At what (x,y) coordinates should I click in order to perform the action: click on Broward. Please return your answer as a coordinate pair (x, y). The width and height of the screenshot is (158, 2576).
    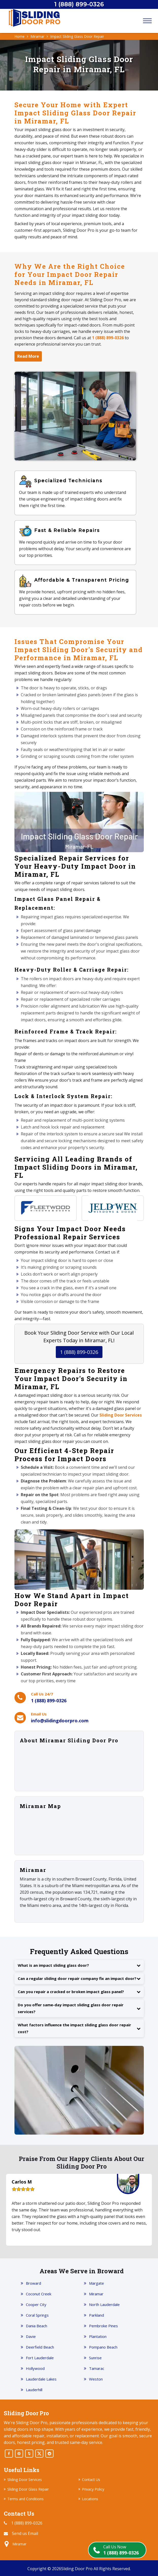
    Looking at the image, I should click on (33, 2283).